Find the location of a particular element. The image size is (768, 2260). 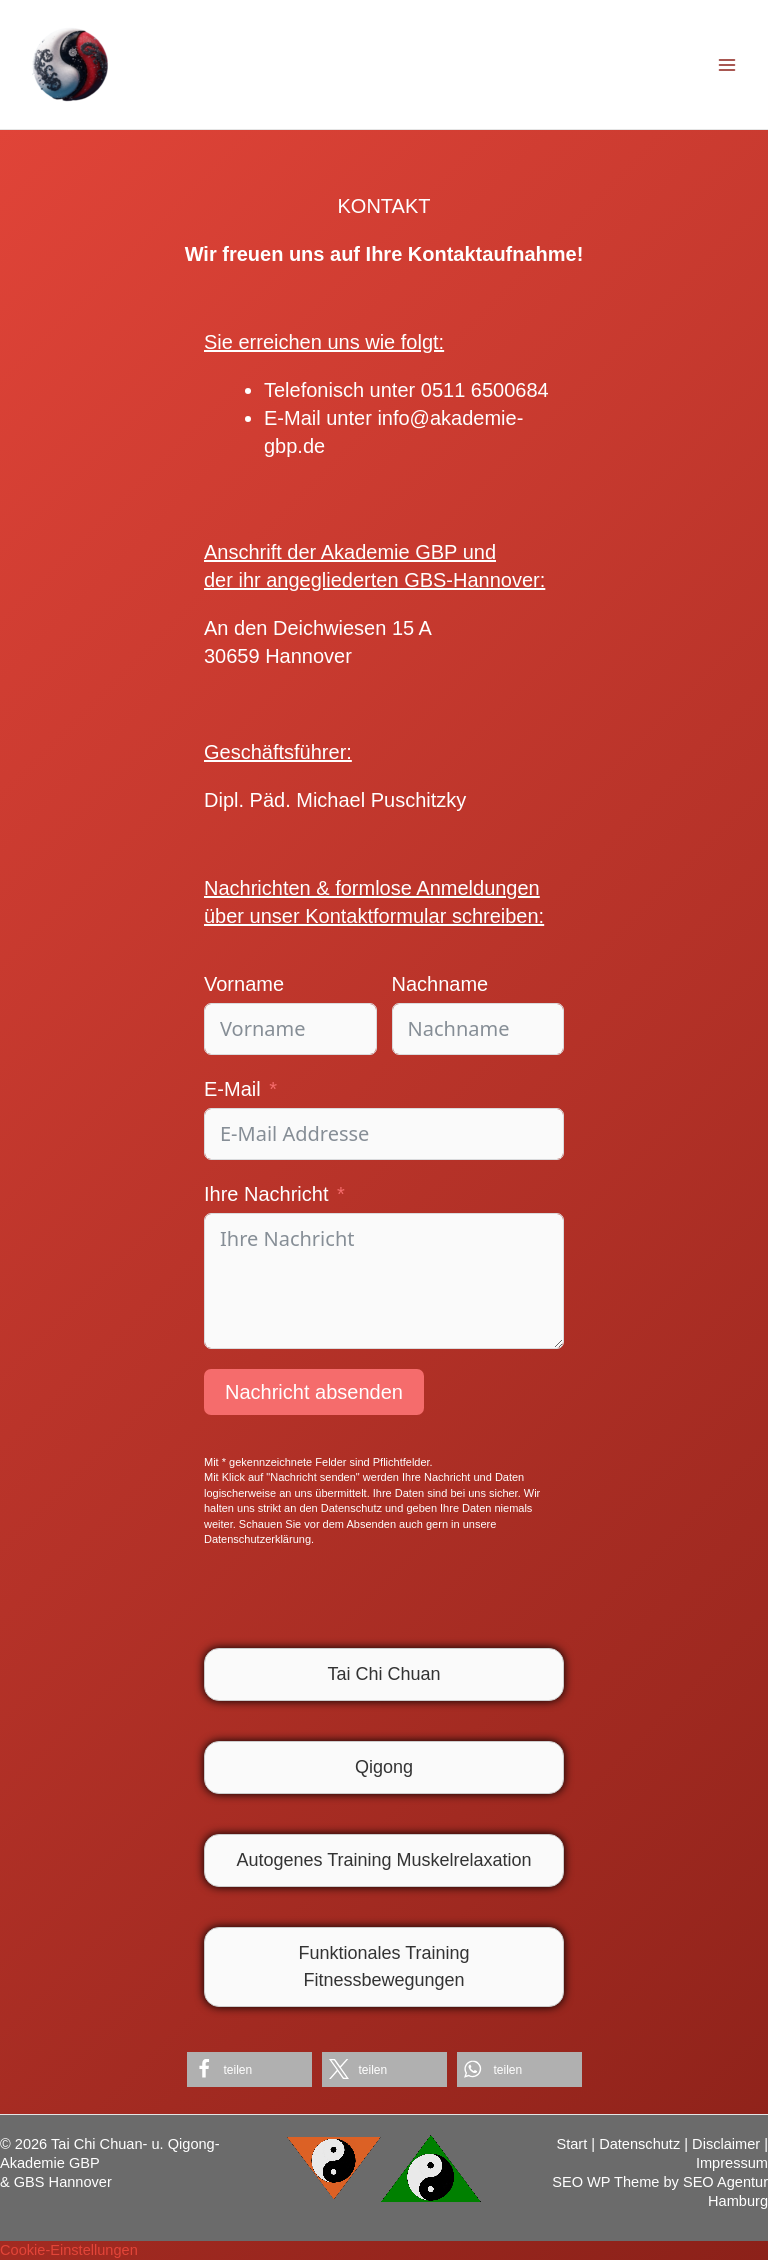

E-Mail is located at coordinates (232, 1089).